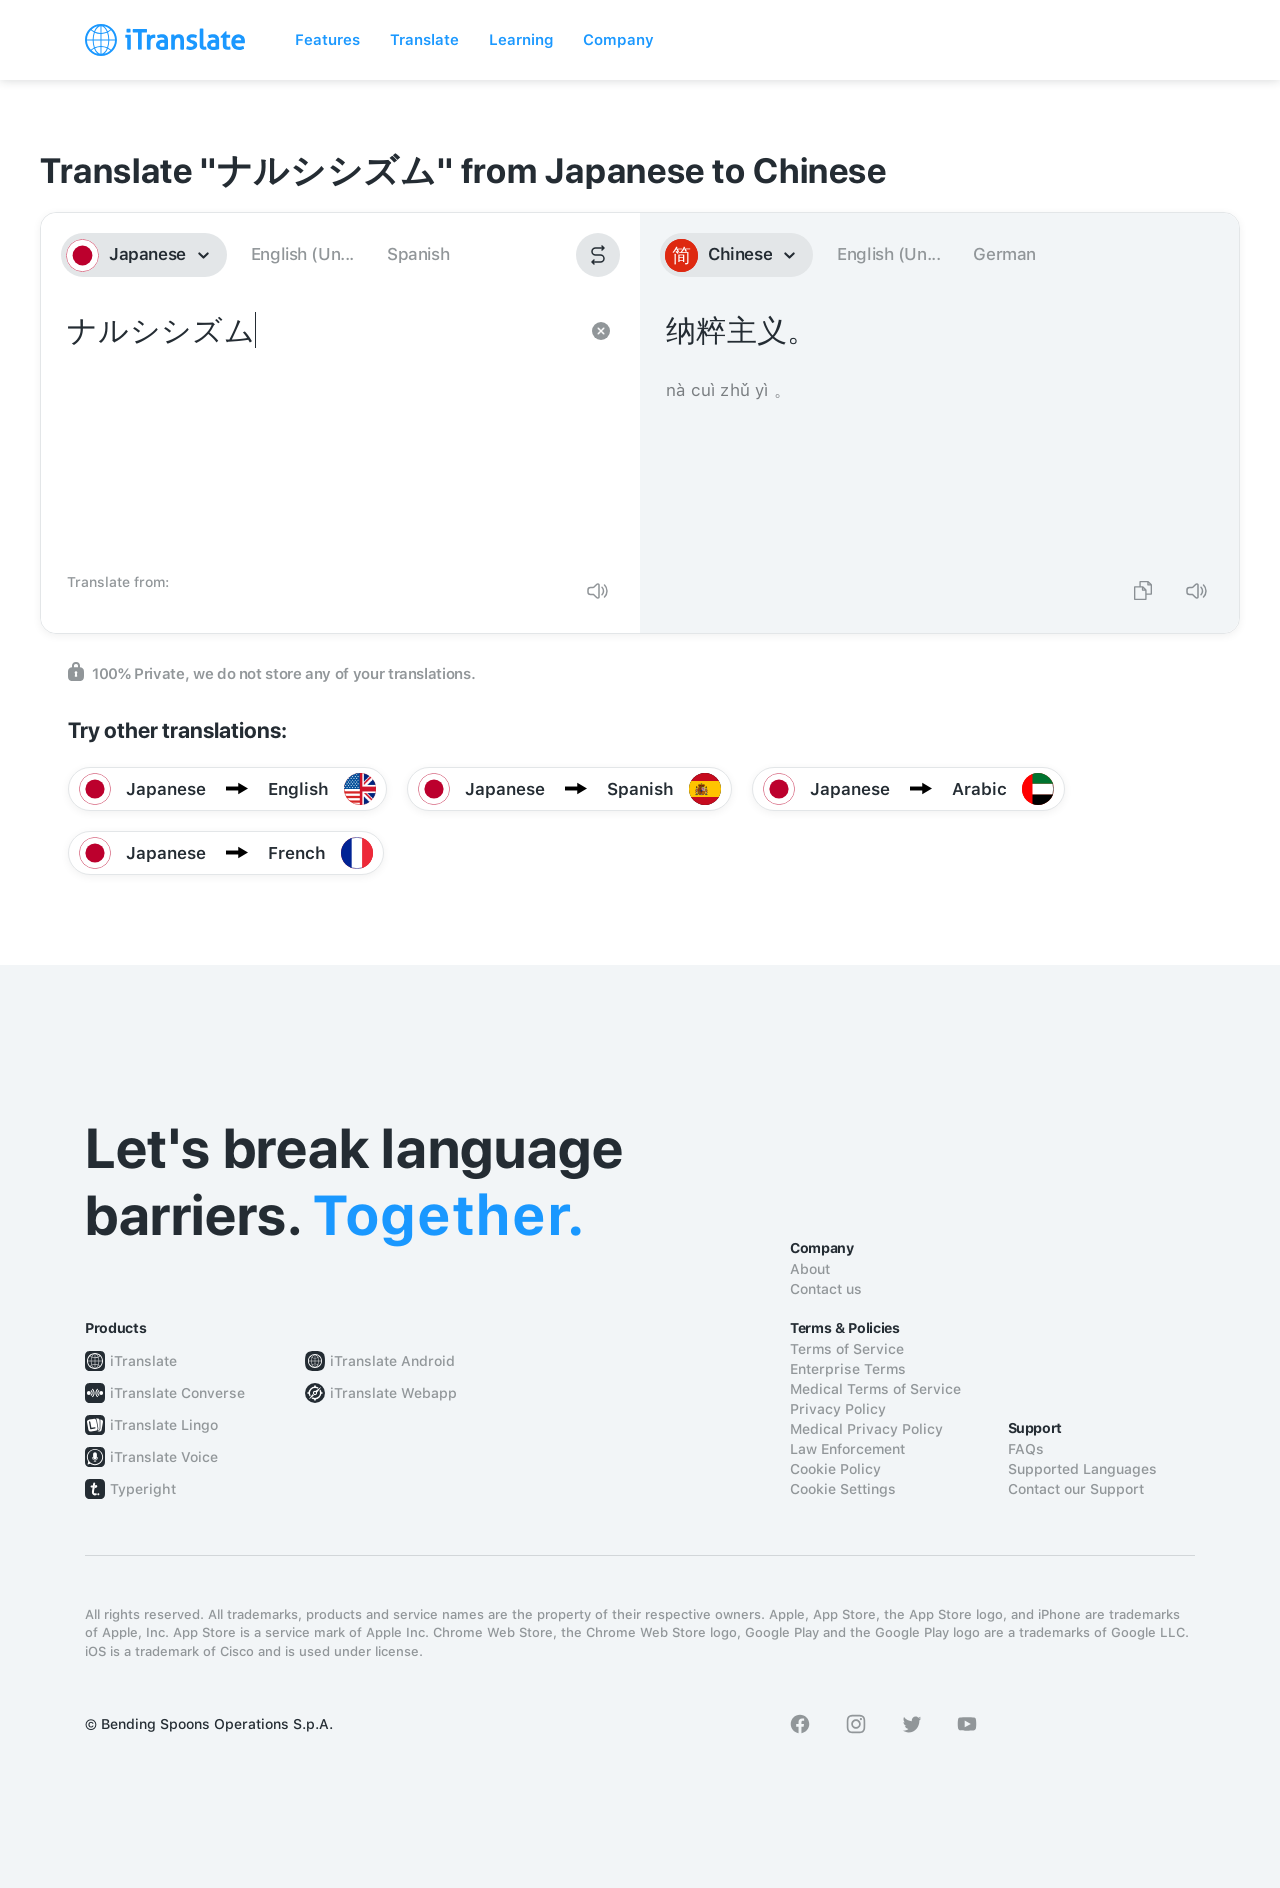  Describe the element at coordinates (320, 436) in the screenshot. I see `ナルシシズム` at that location.